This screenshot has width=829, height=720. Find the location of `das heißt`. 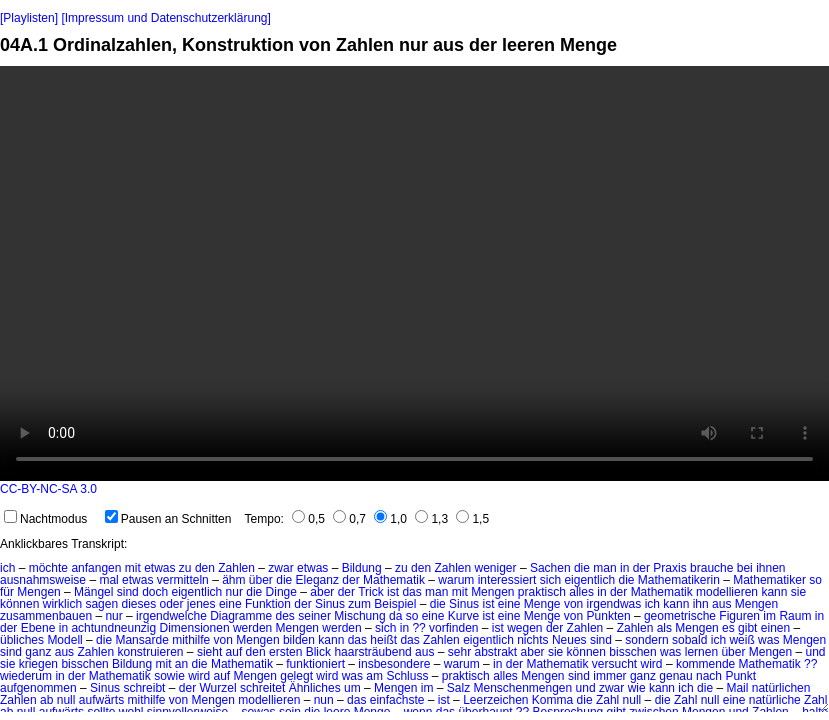

das heißt is located at coordinates (372, 640).